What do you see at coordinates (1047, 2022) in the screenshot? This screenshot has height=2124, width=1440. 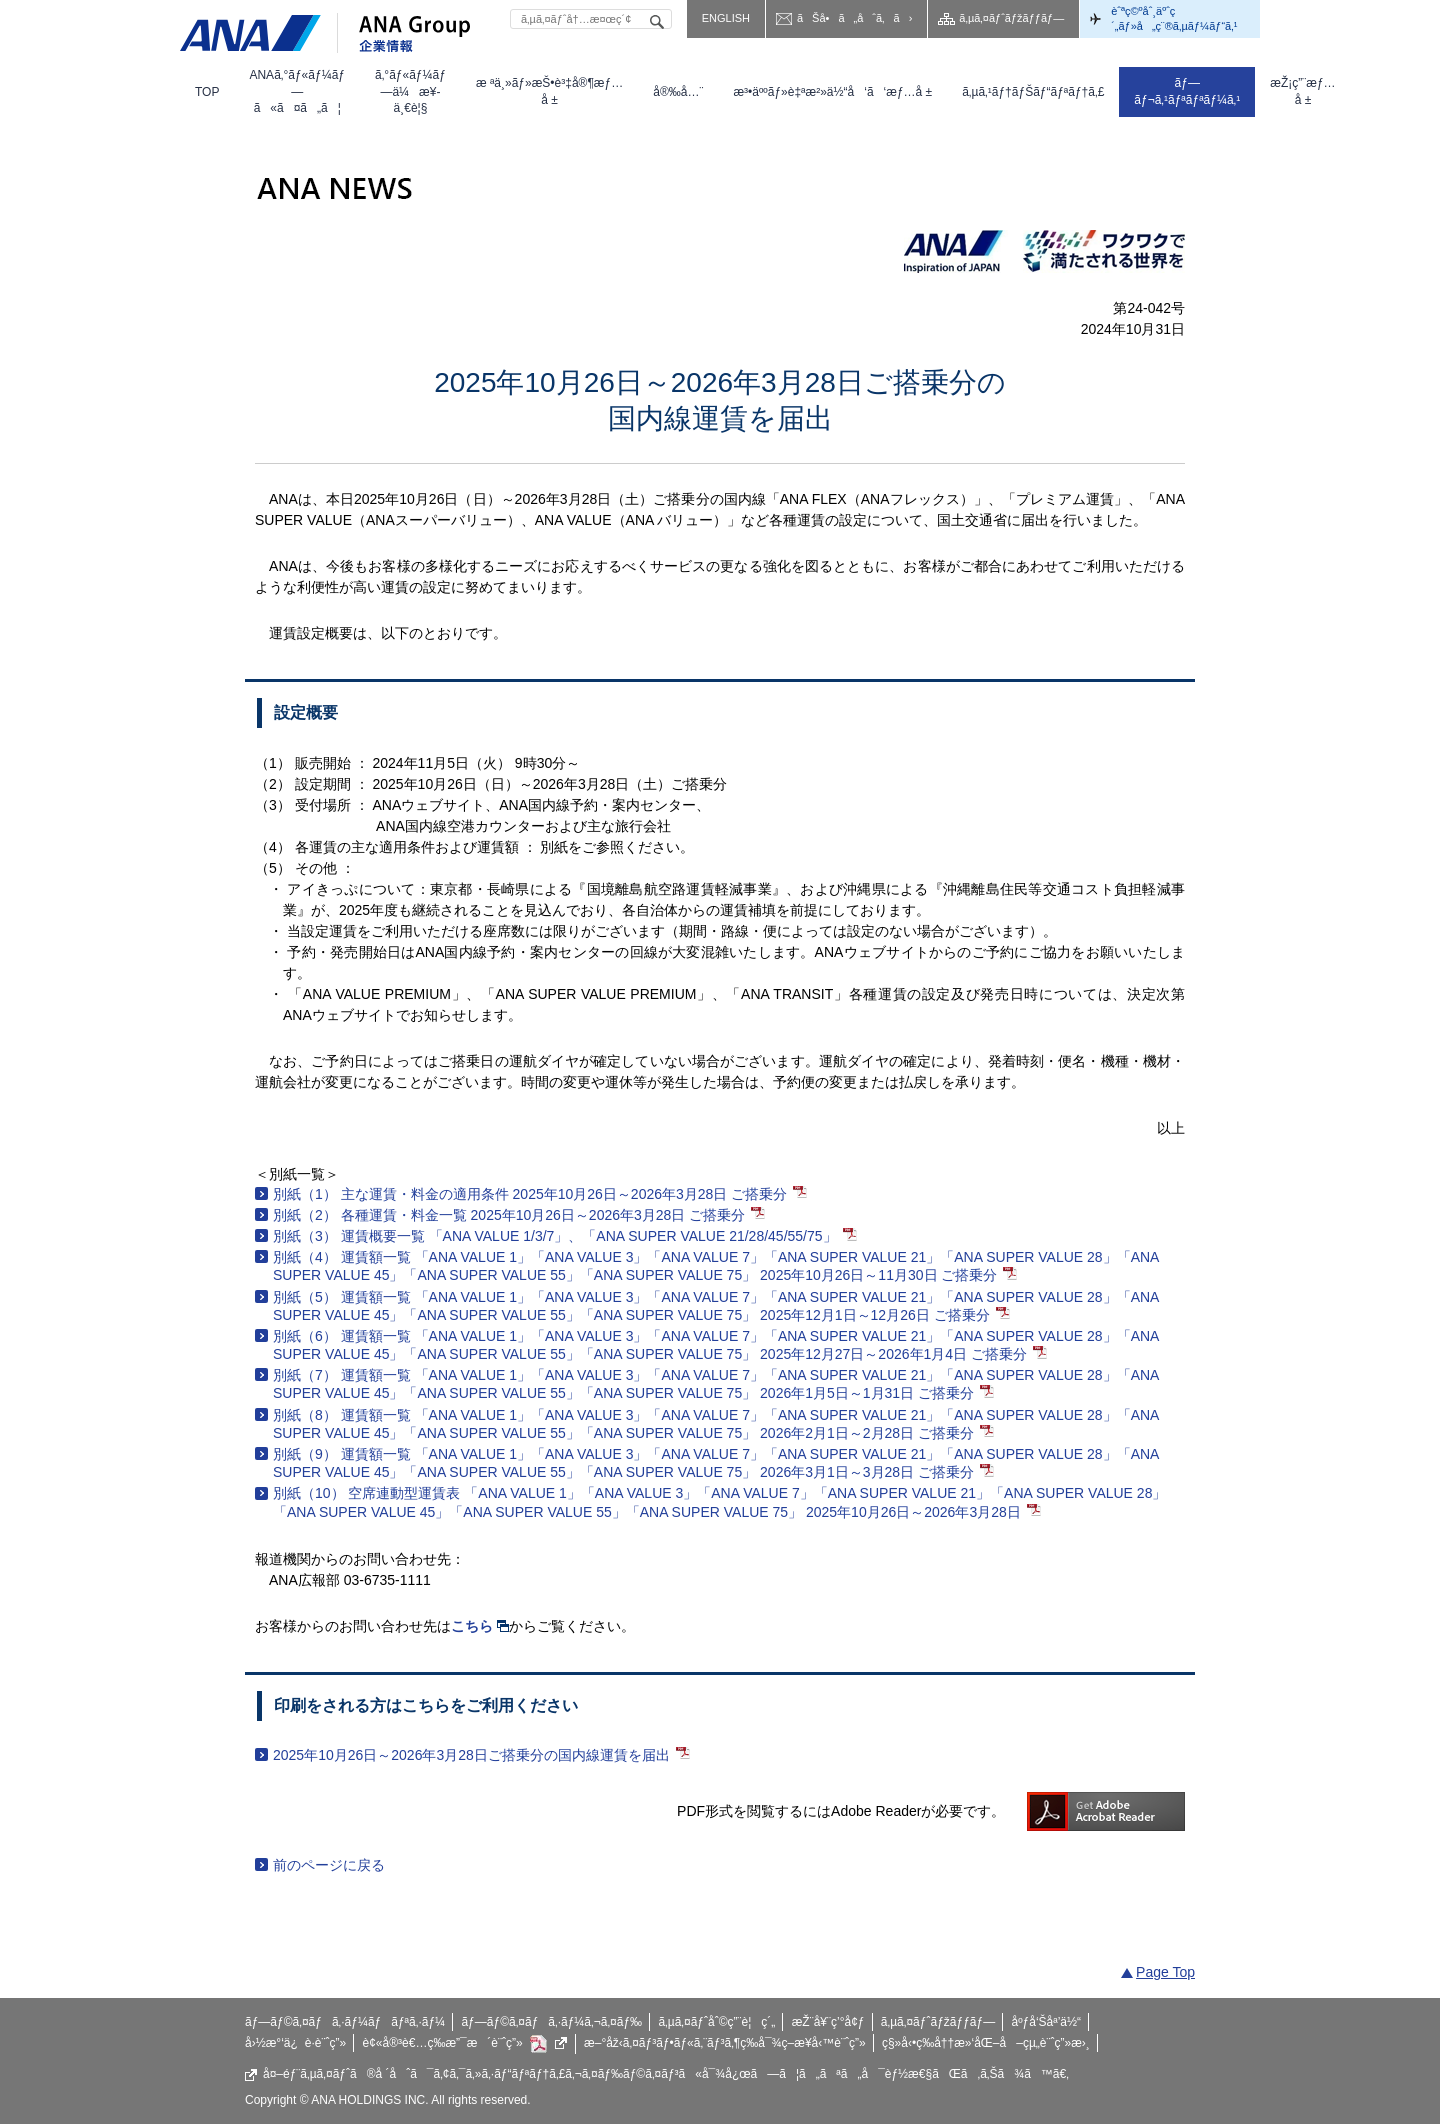 I see `åºƒå‘Šåª’ä½“` at bounding box center [1047, 2022].